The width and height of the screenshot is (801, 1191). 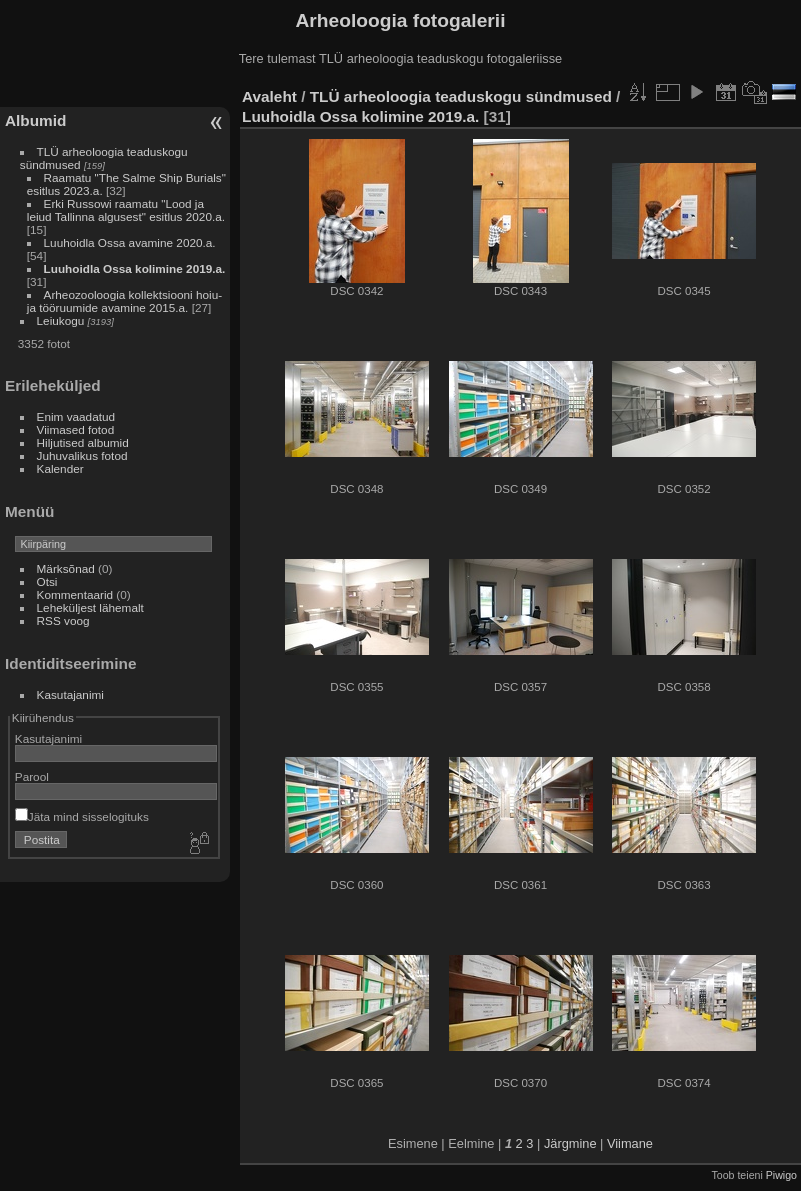 I want to click on Hiljutised albumid, so click(x=83, y=442).